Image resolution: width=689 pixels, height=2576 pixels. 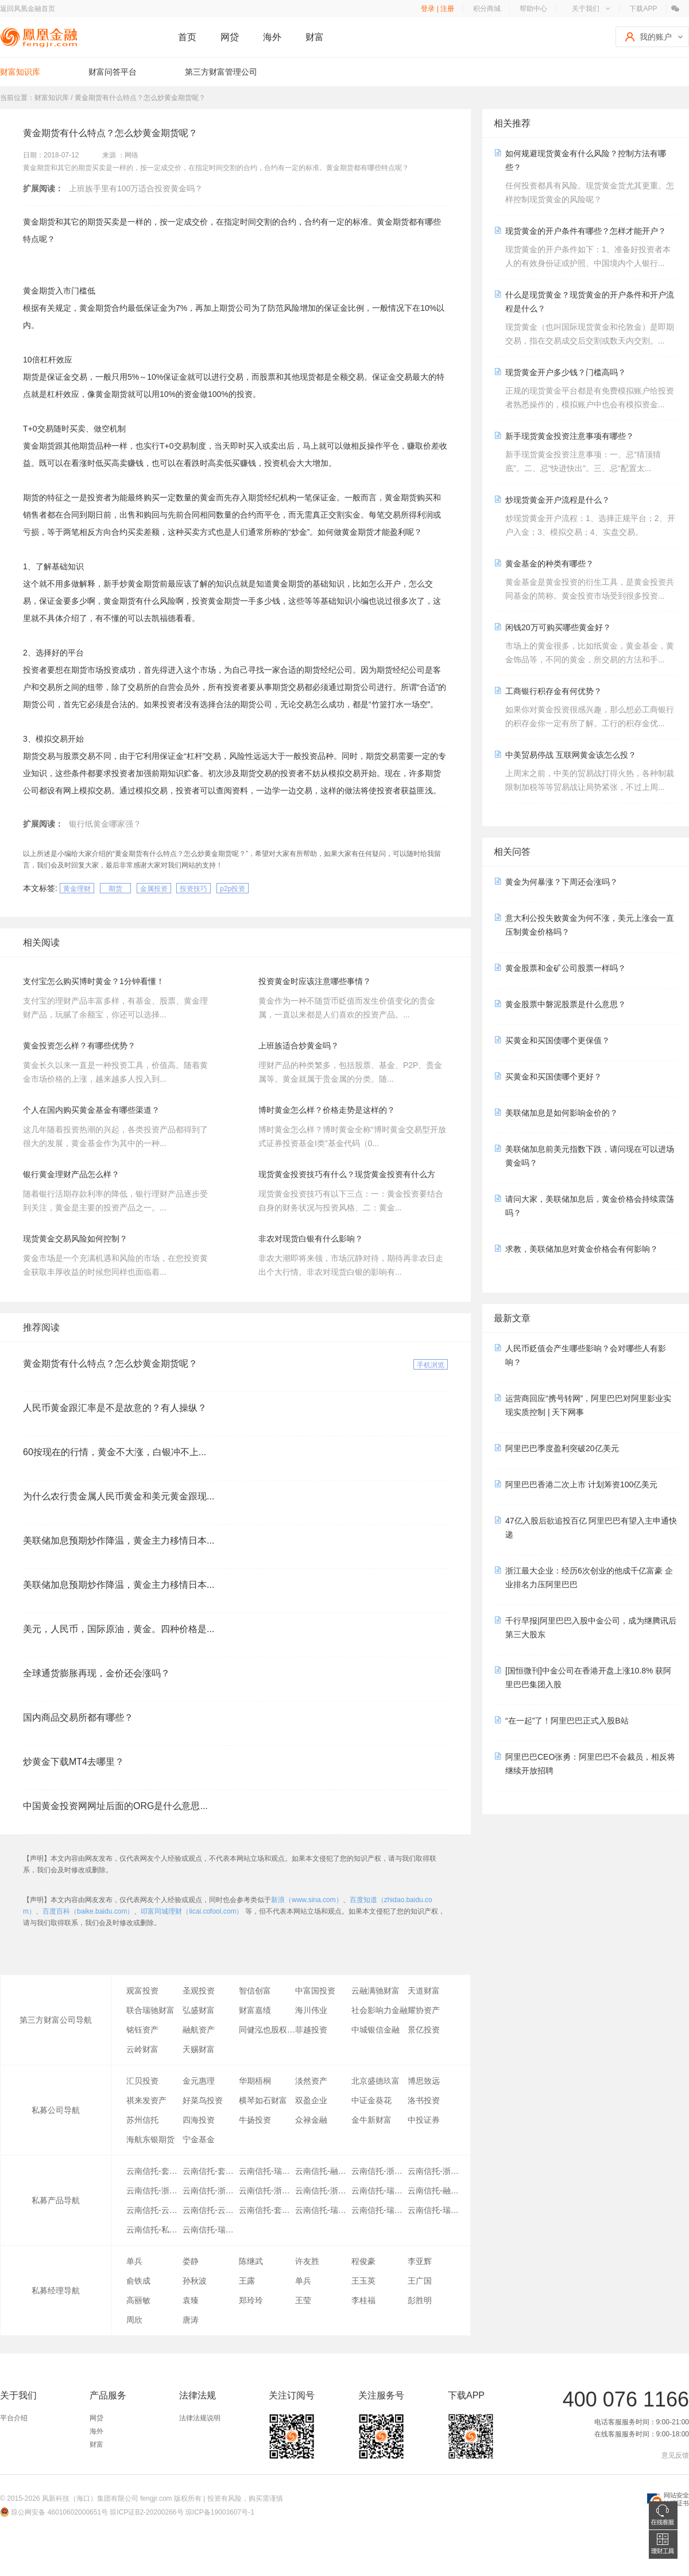 I want to click on 云南信托-浙商证券融金1号A类第5期, so click(x=267, y=2190).